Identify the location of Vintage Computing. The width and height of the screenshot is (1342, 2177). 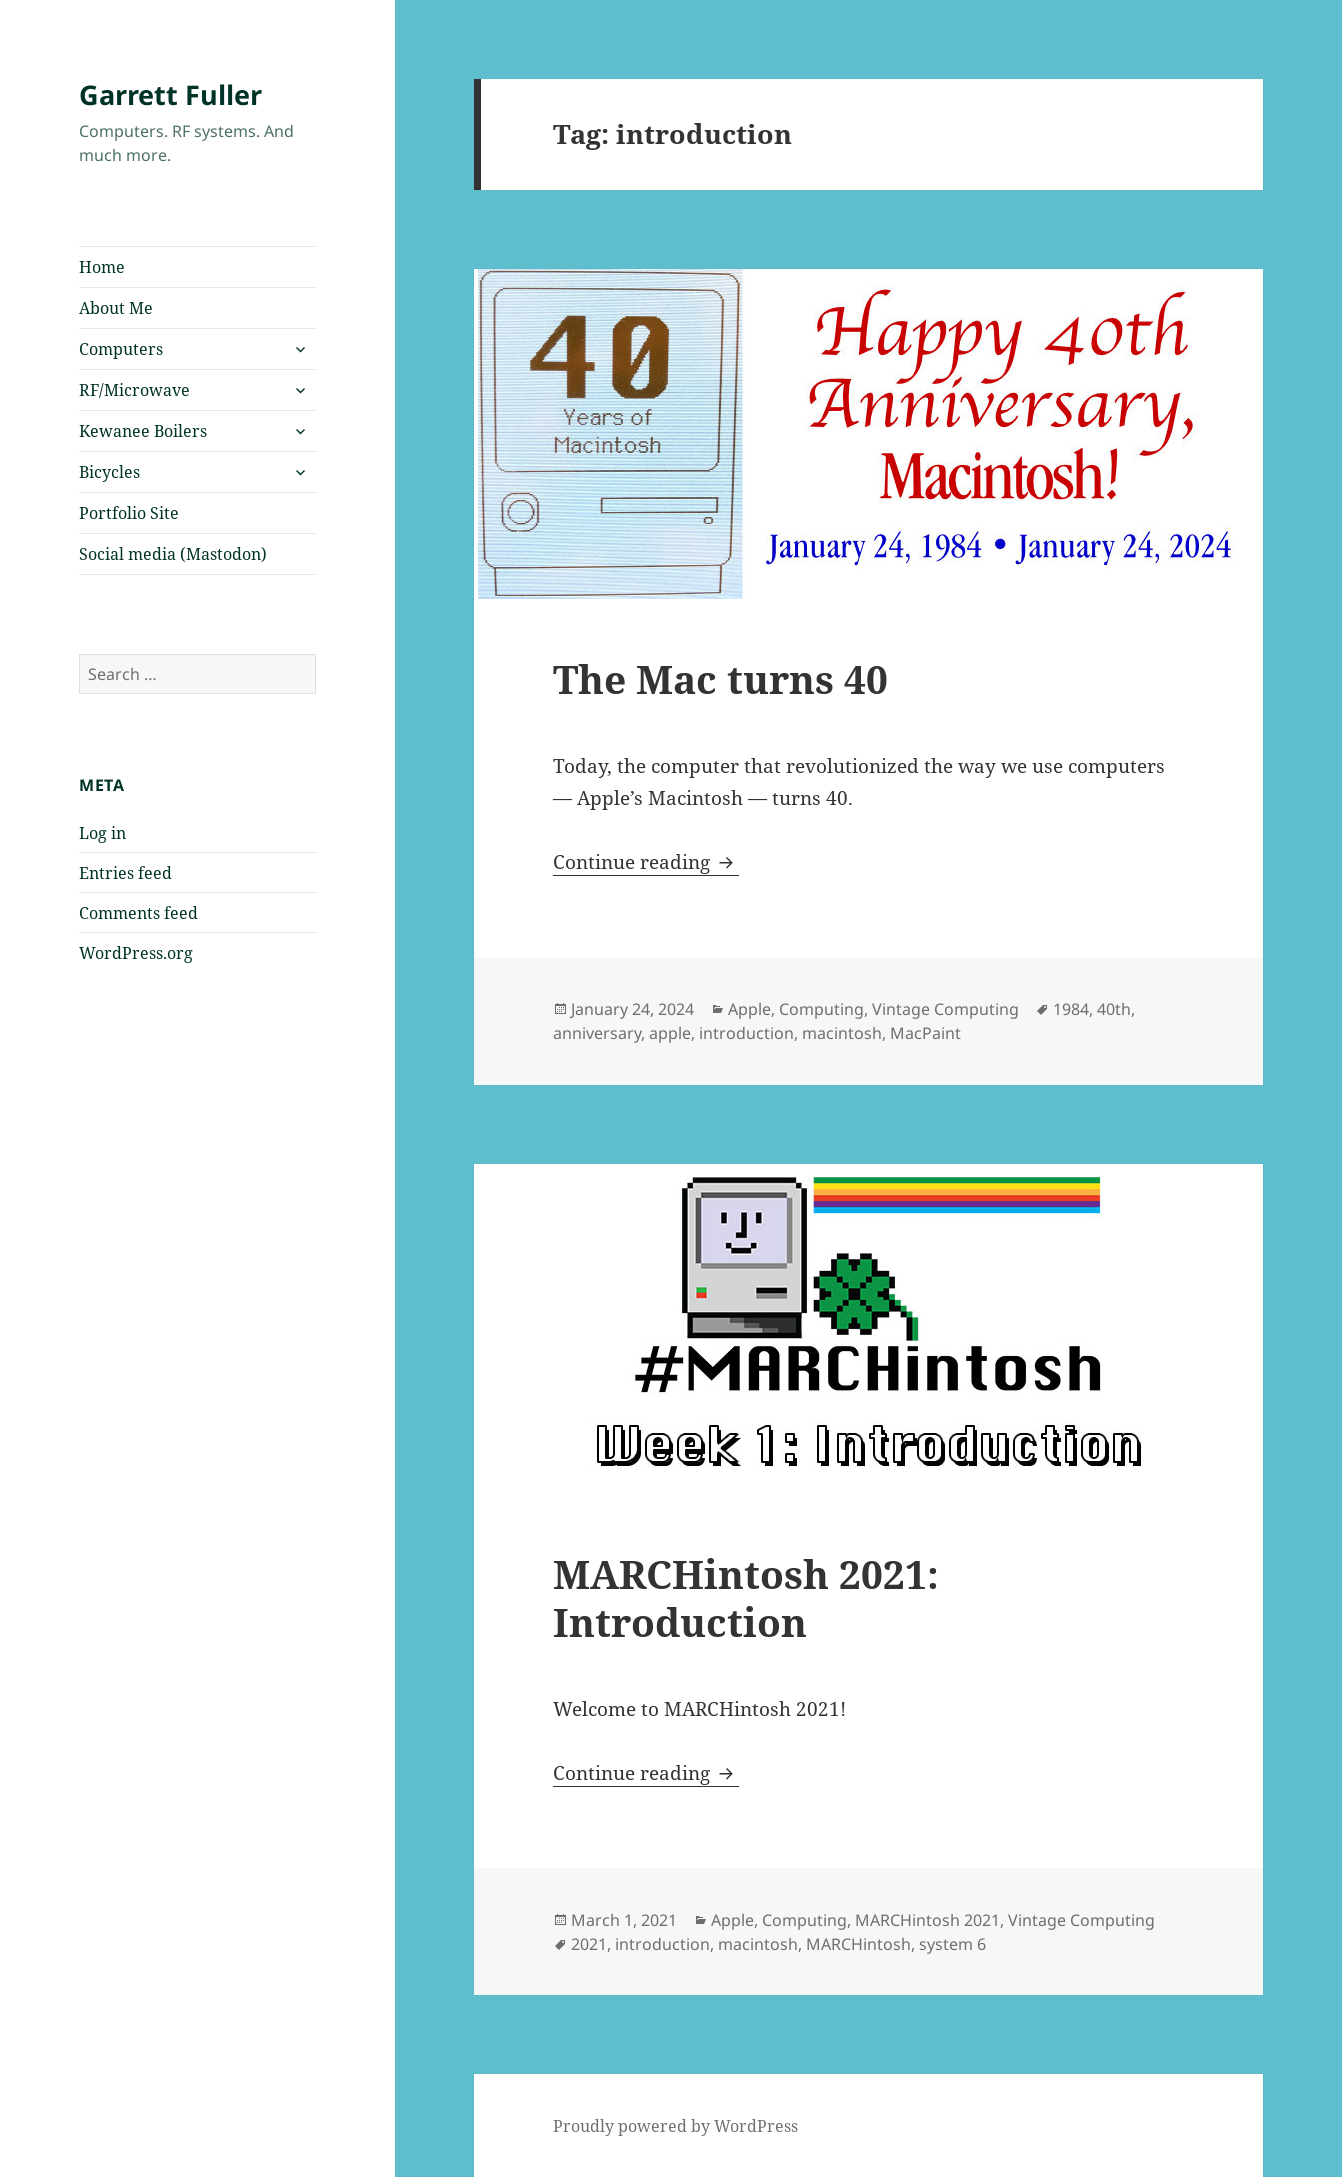
(945, 1009).